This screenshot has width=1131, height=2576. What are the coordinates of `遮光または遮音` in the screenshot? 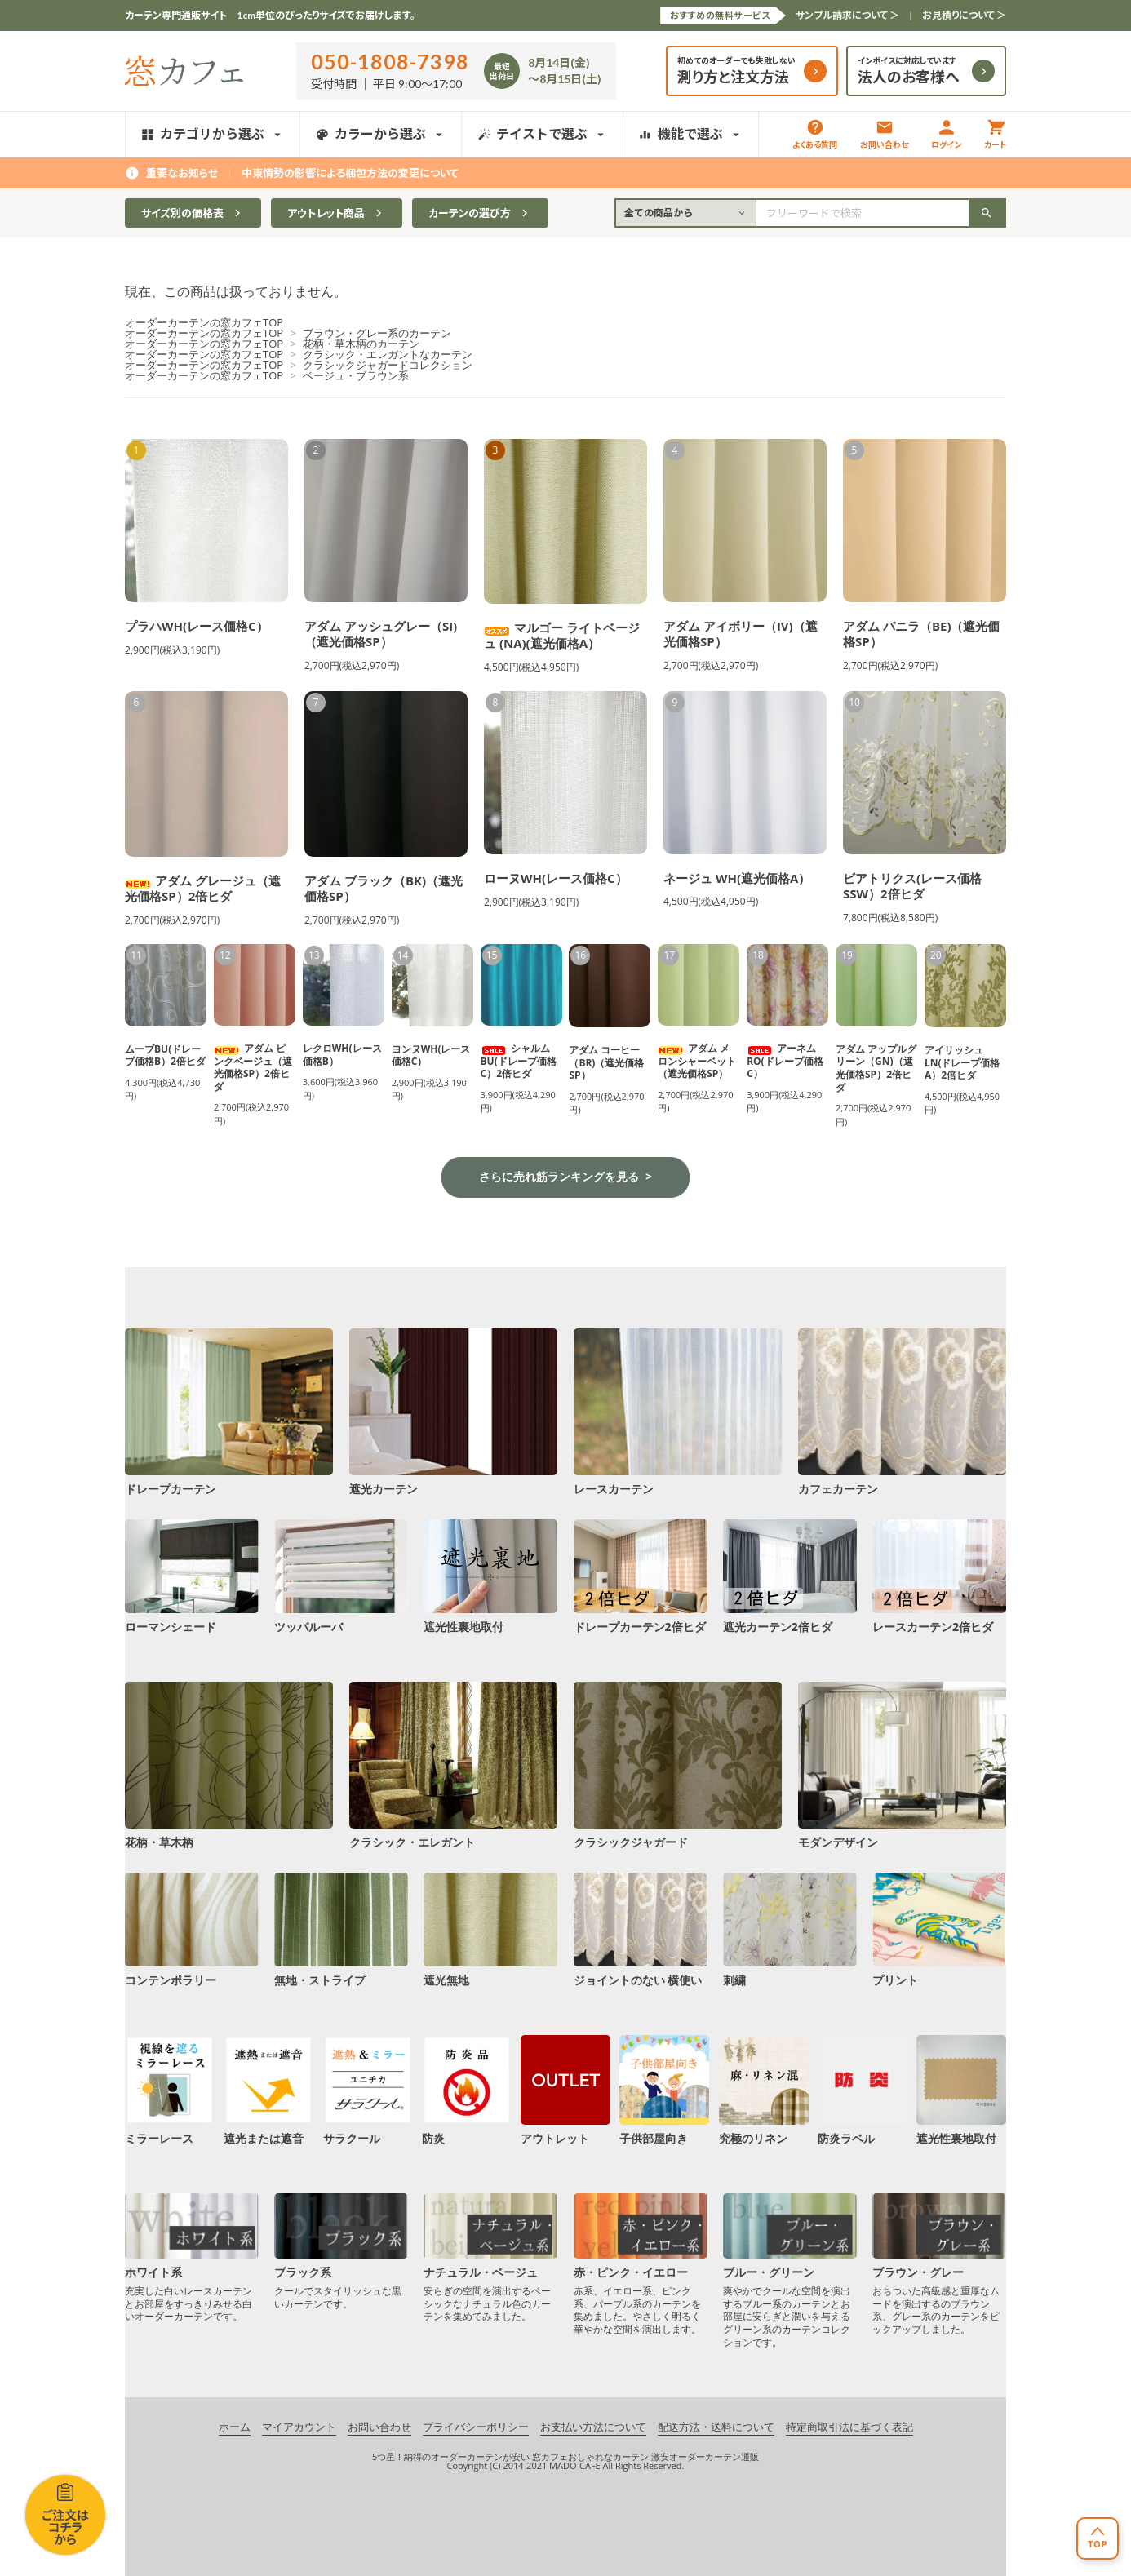 It's located at (268, 2089).